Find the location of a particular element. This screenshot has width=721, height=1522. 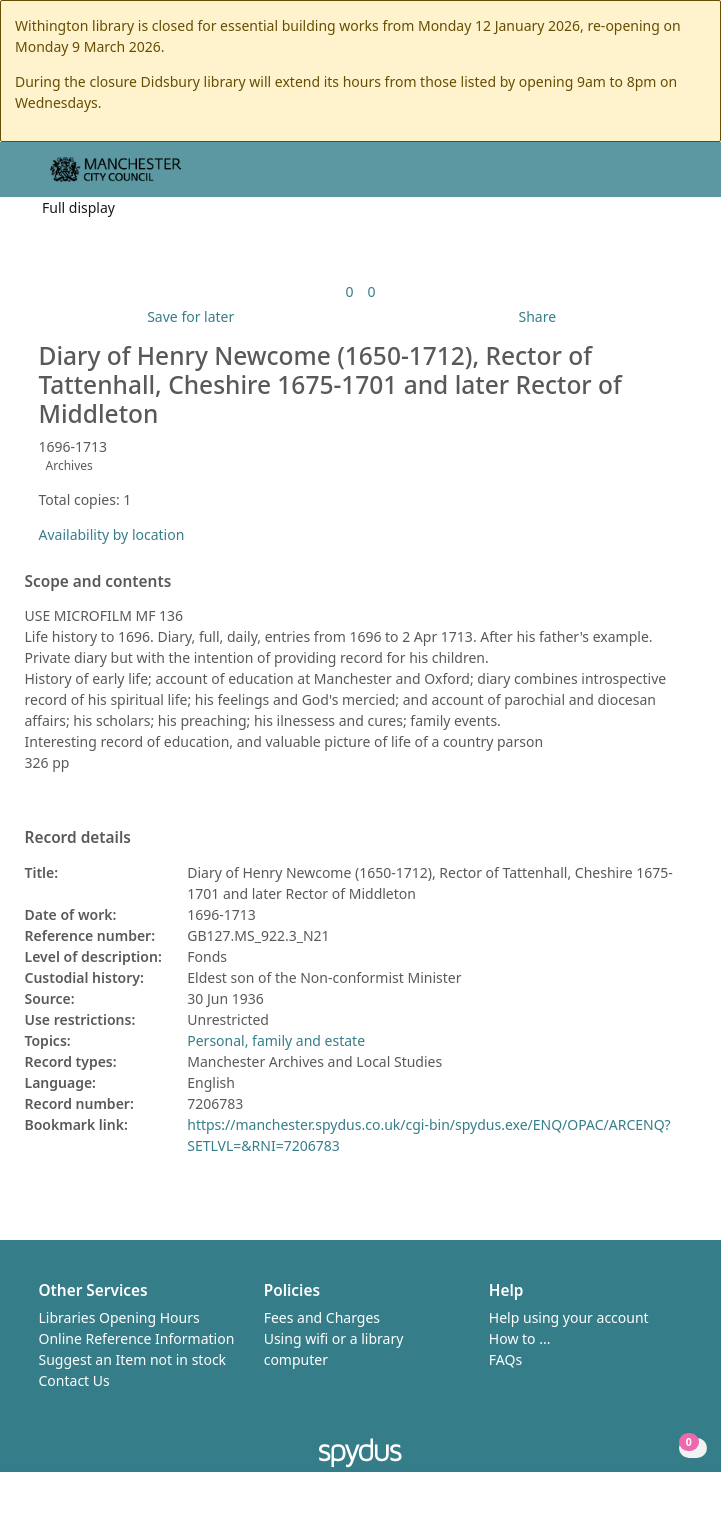

[button] is located at coordinates (651, 177).